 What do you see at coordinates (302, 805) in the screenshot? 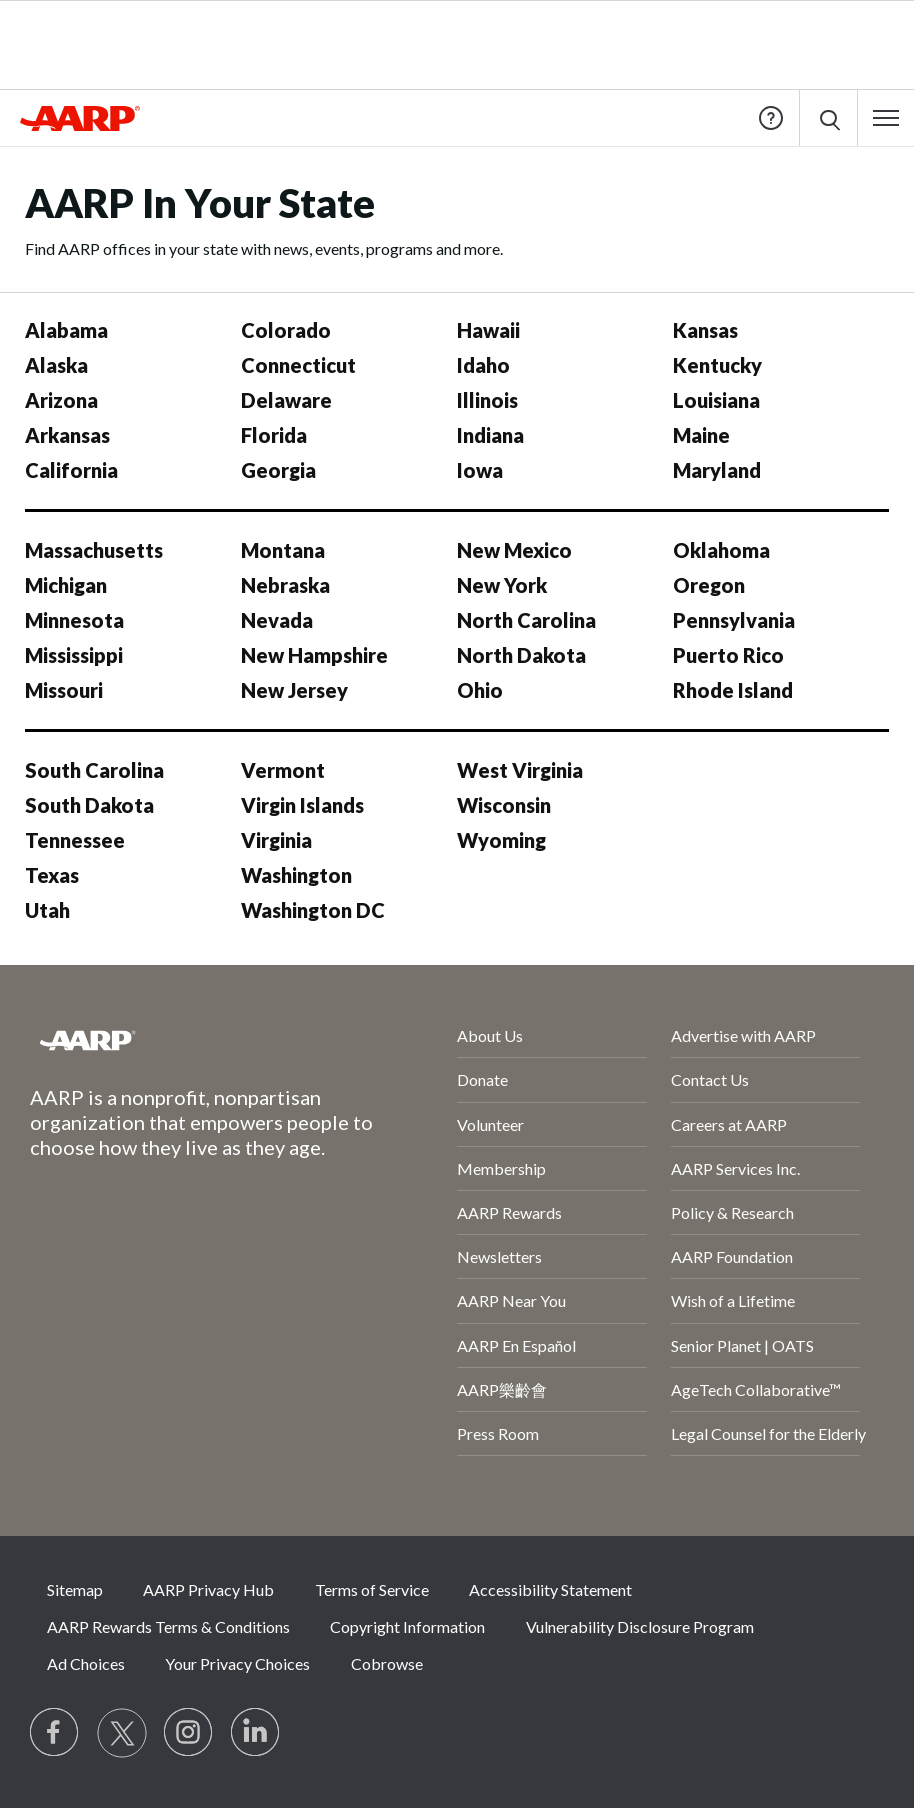
I see `Virgin Islands` at bounding box center [302, 805].